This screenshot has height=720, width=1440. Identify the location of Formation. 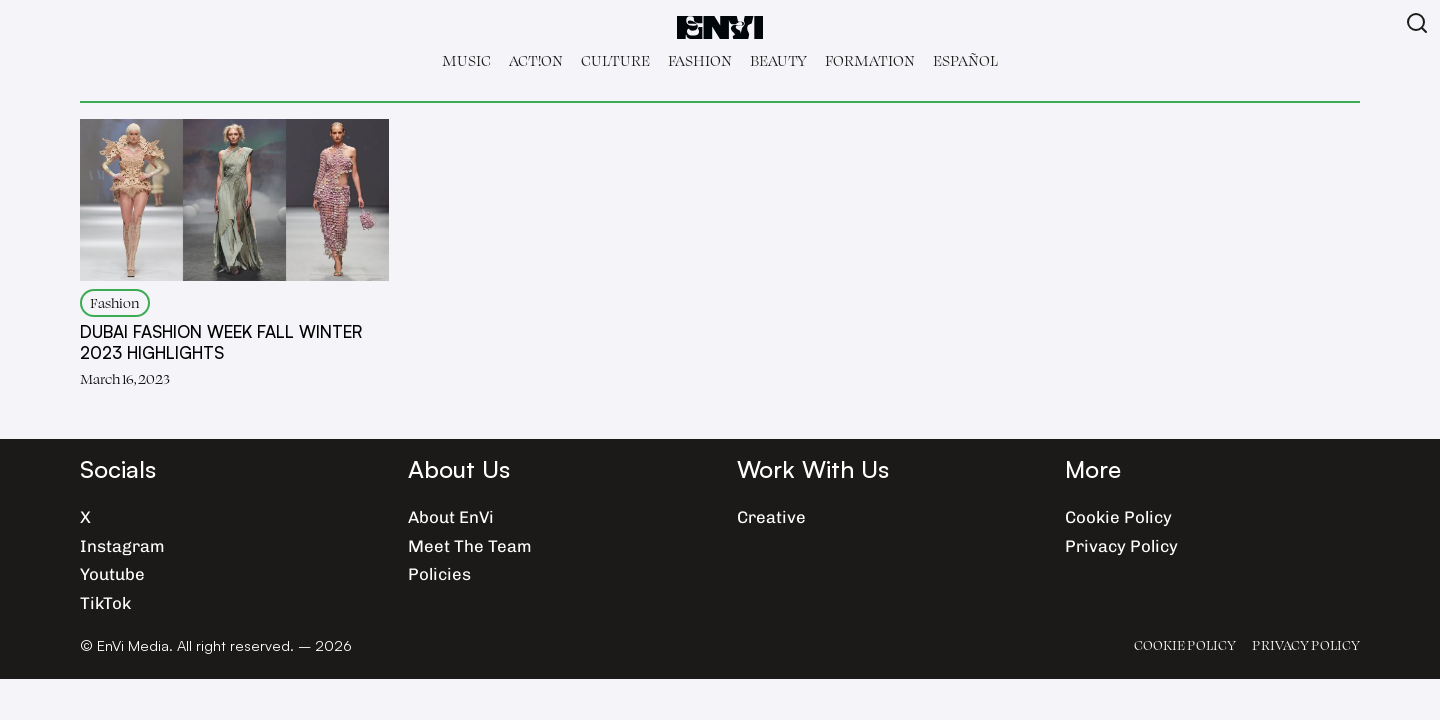
(870, 60).